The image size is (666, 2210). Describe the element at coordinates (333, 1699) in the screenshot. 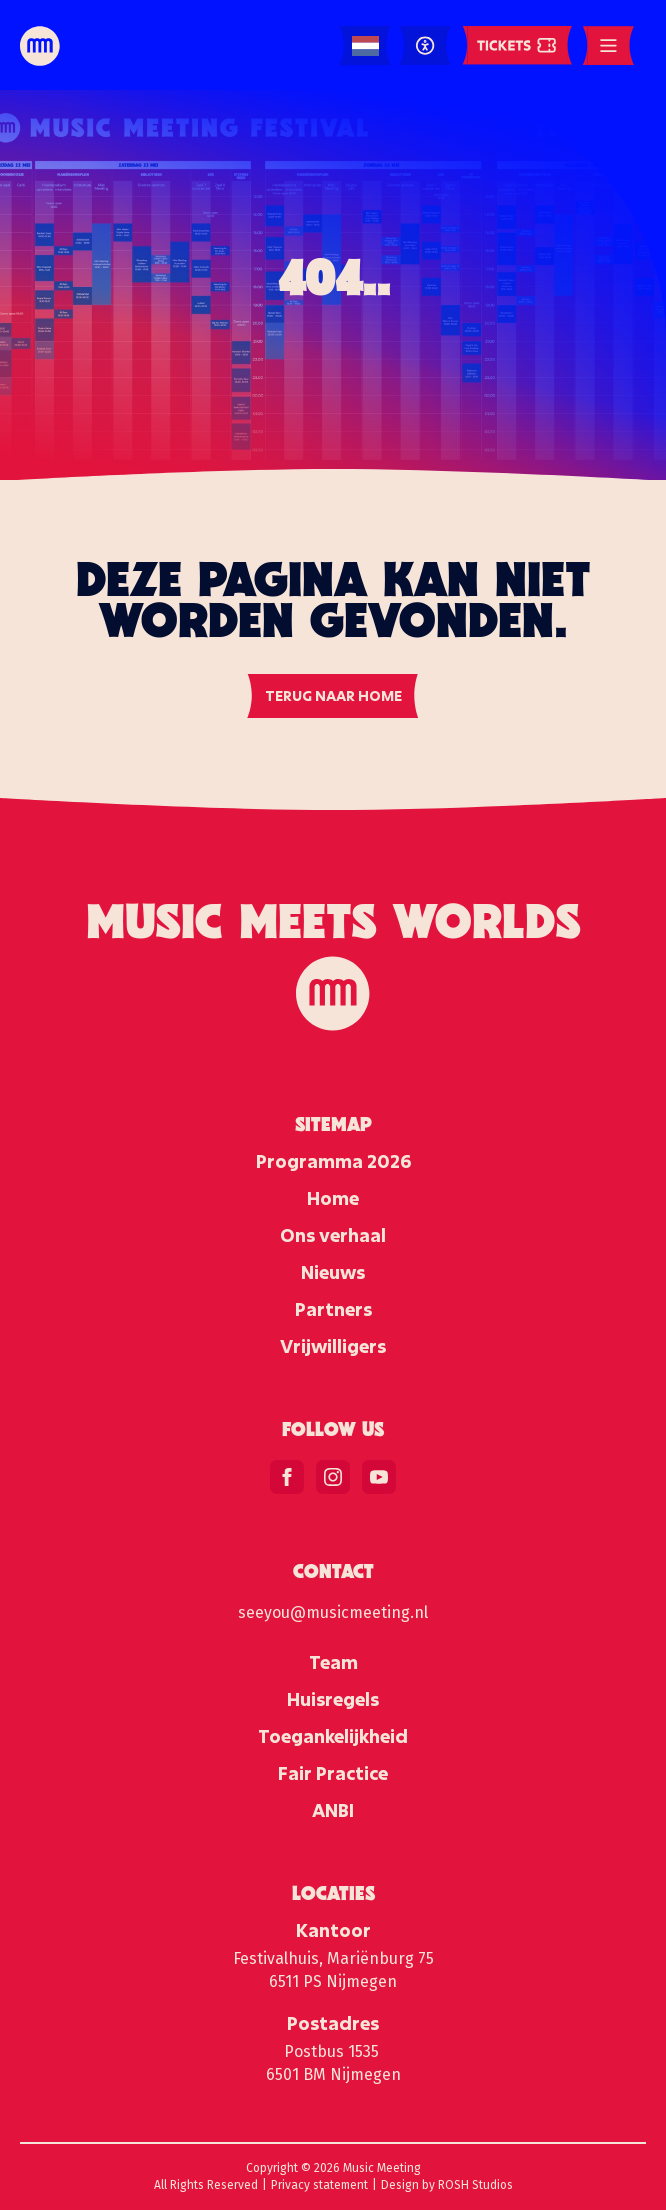

I see `Huisregels` at that location.